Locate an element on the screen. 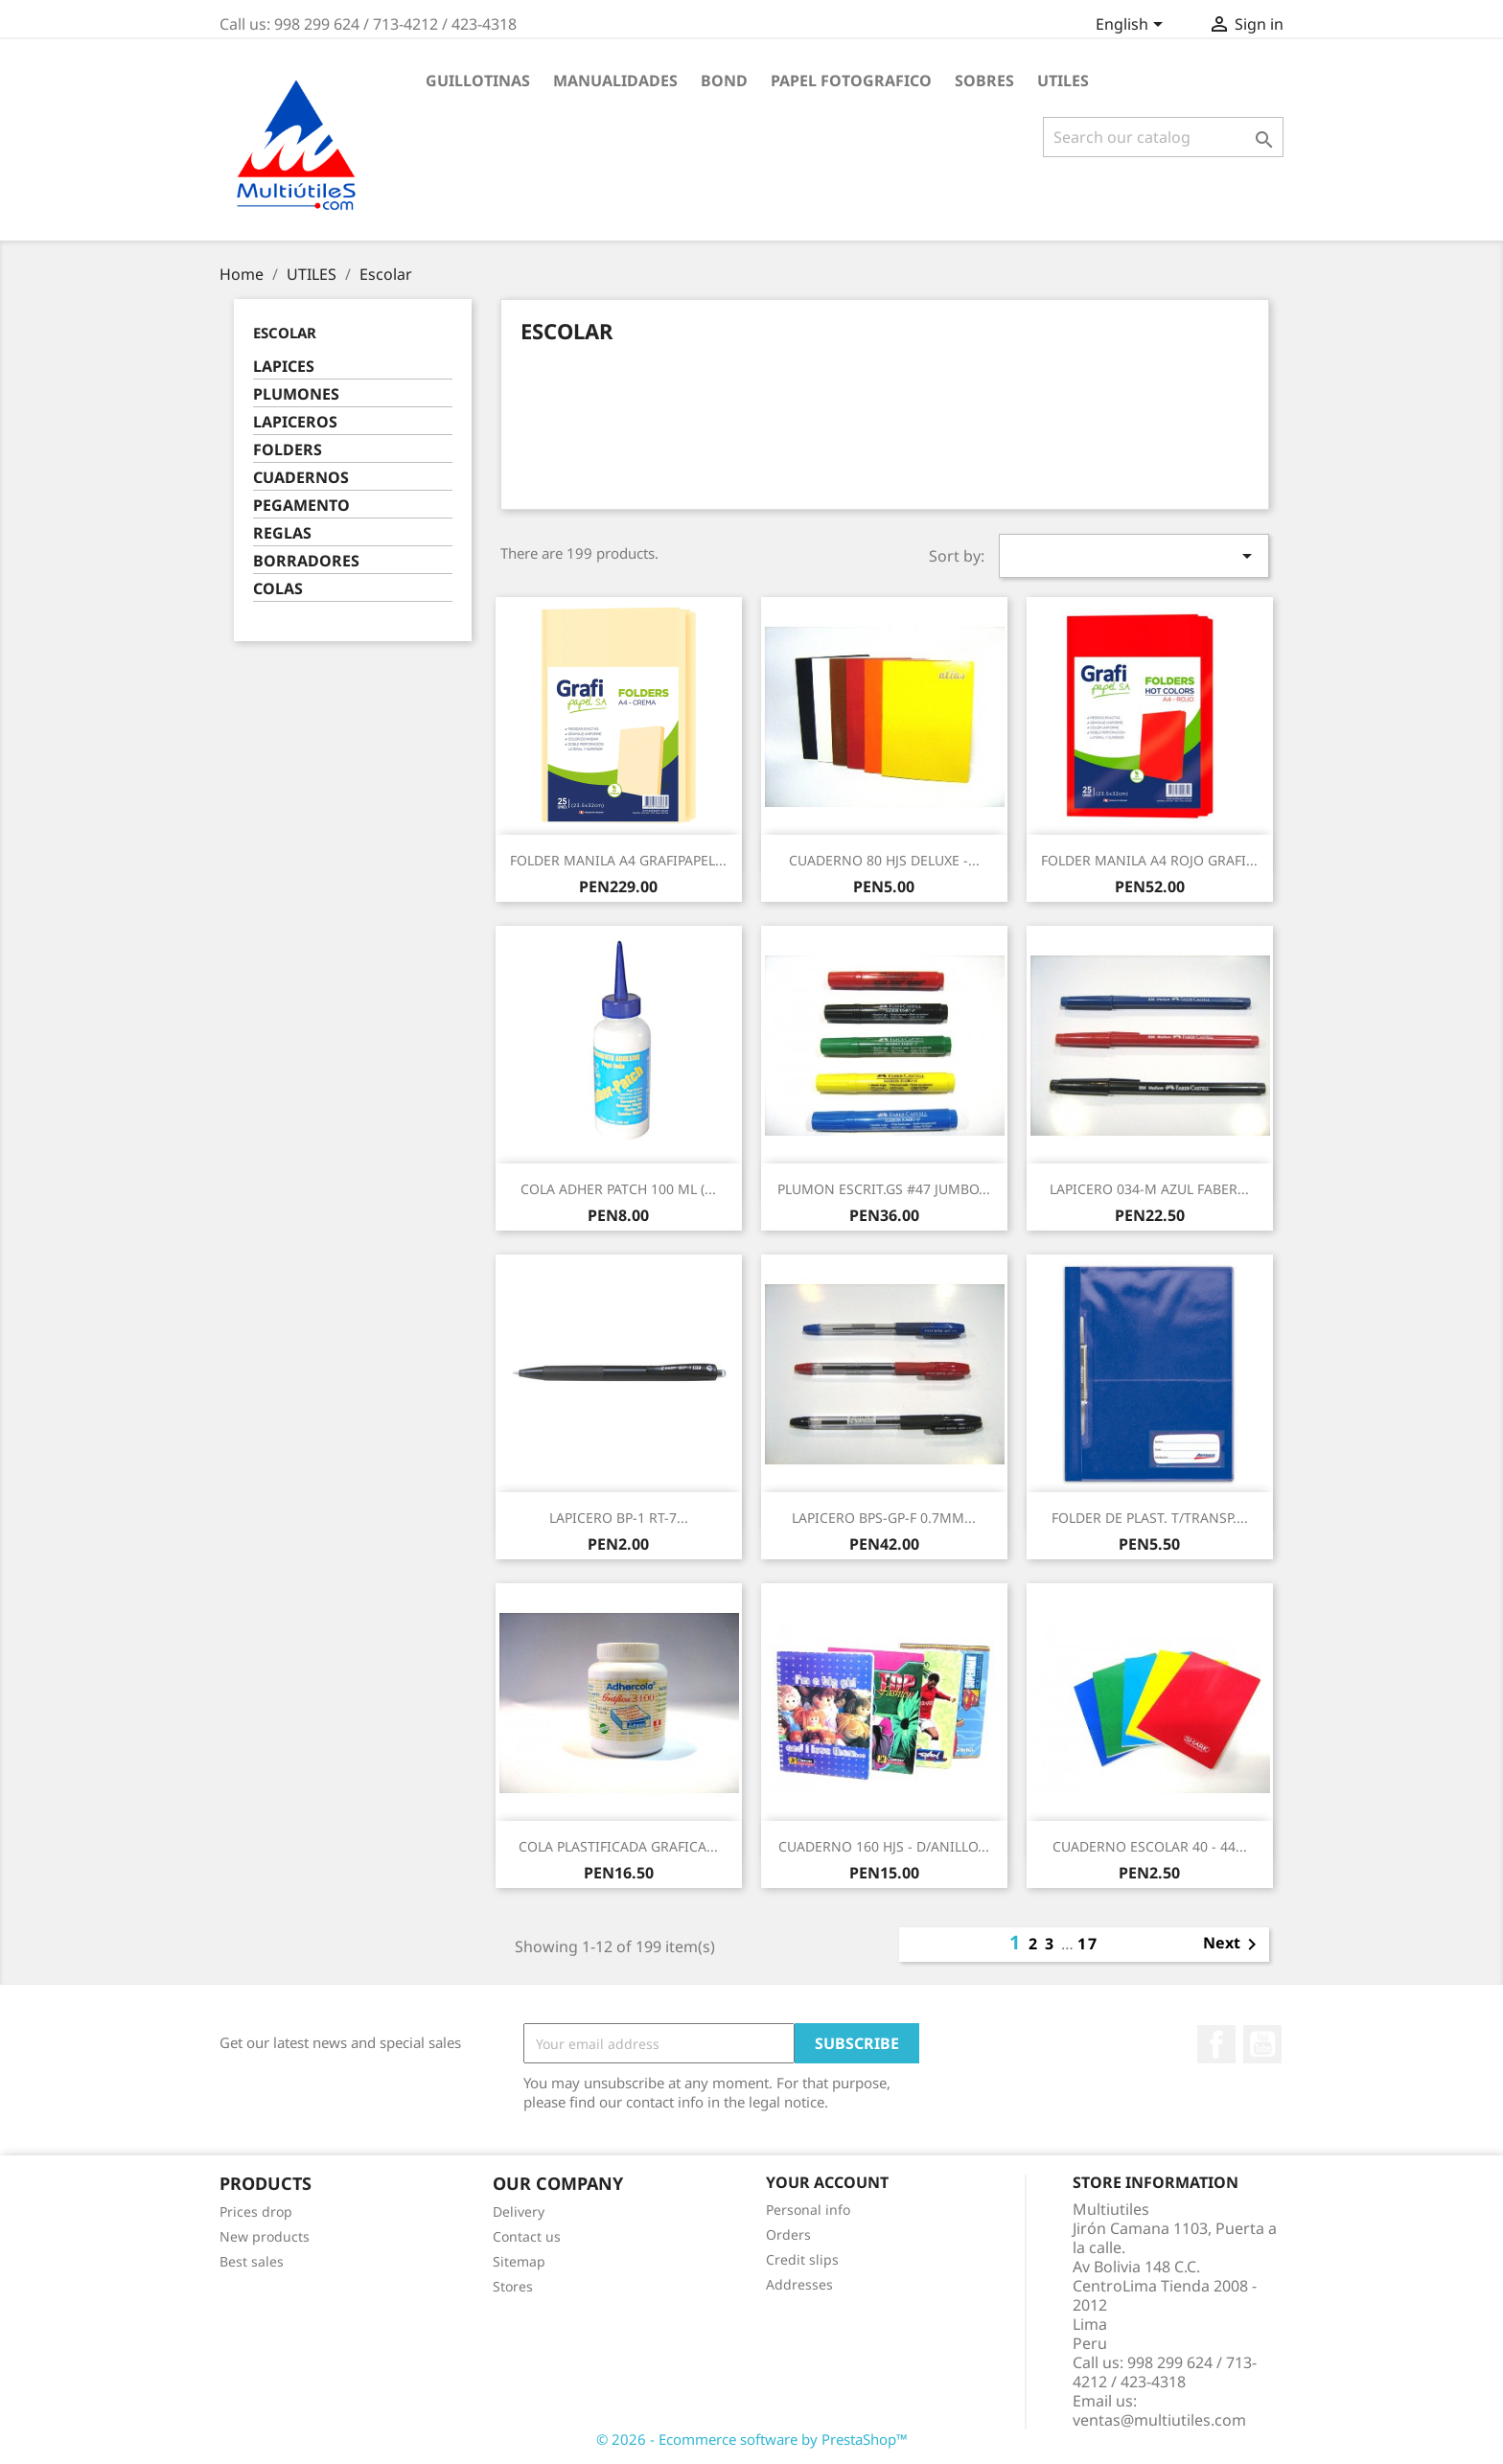  LAPICERO BP-1 RT-7... is located at coordinates (618, 1517).